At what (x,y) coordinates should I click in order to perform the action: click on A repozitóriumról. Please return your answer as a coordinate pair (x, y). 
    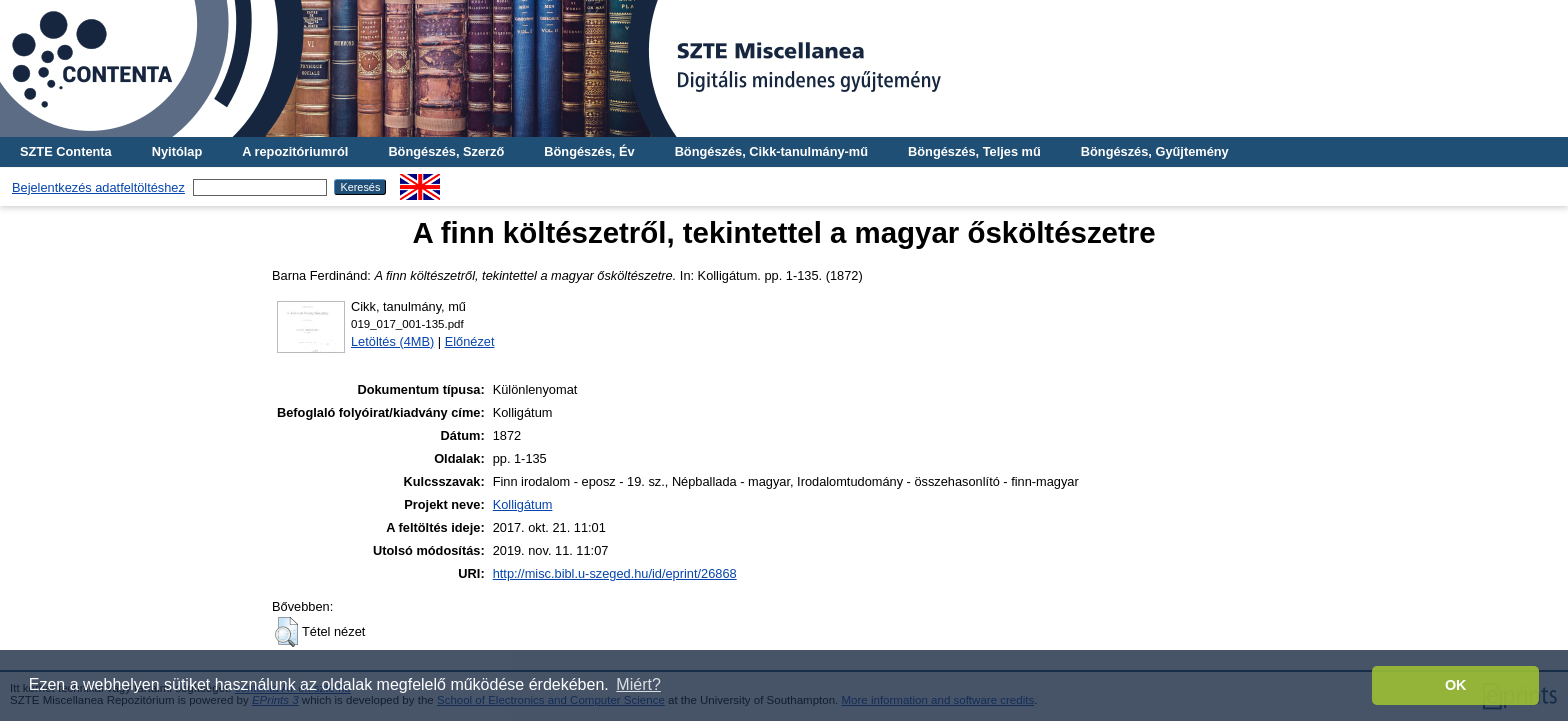
    Looking at the image, I should click on (295, 151).